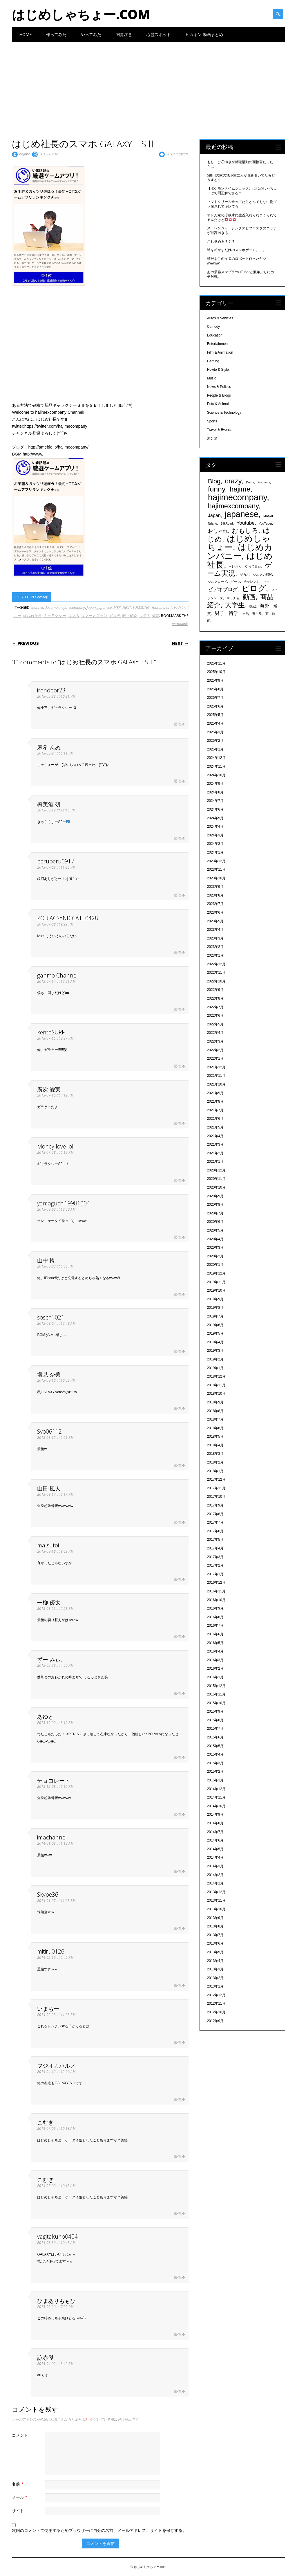 This screenshot has width=297, height=2576. I want to click on 2015年5月, so click(215, 1746).